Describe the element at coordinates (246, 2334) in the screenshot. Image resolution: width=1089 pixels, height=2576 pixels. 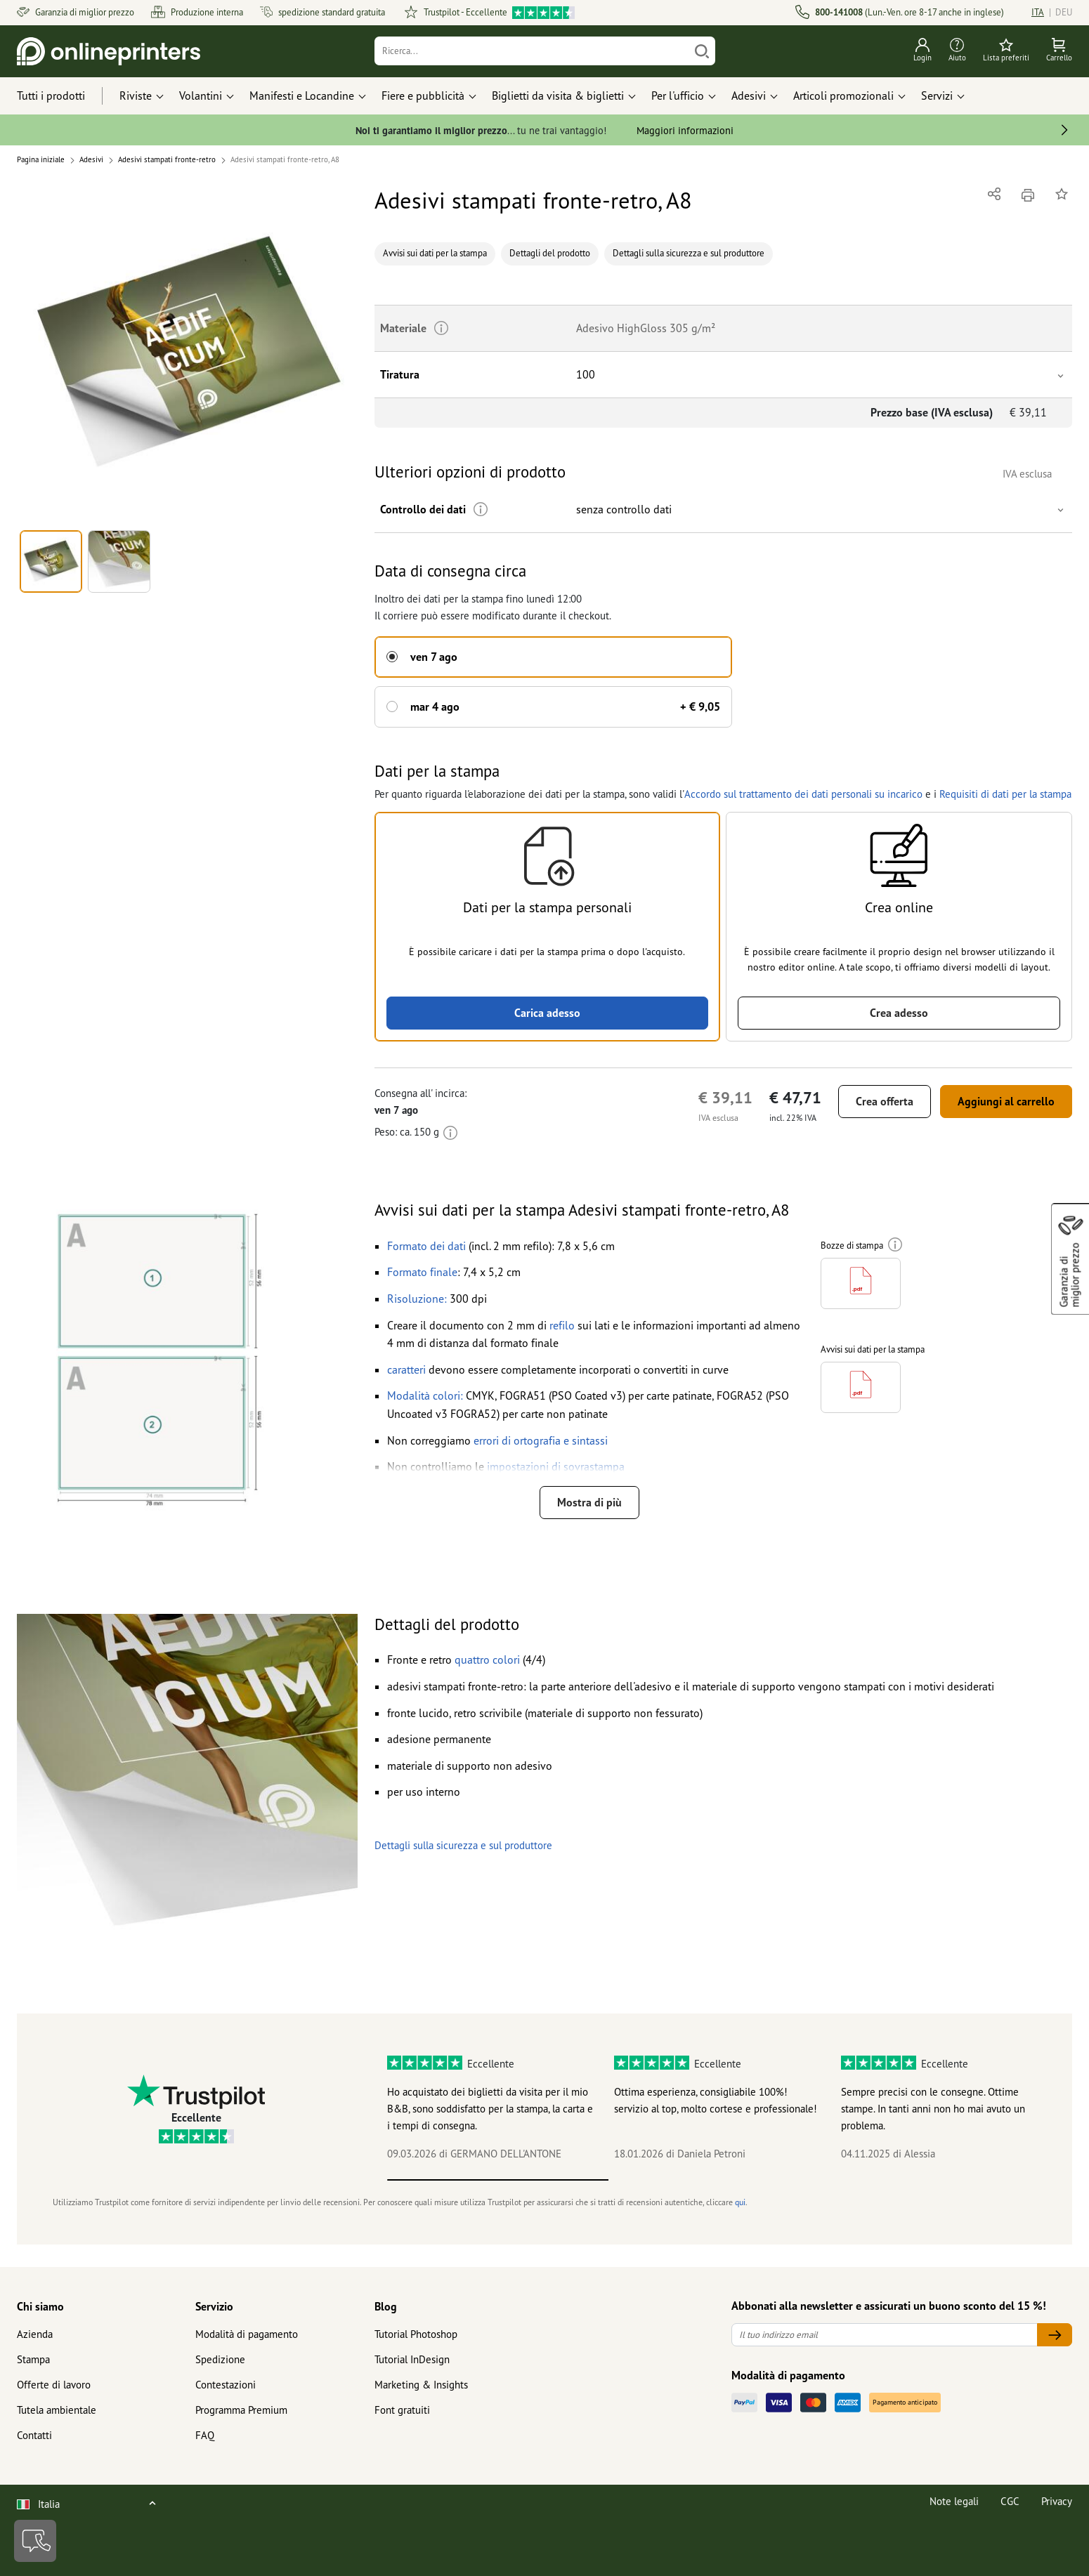
I see `Modalità di pagamento` at that location.